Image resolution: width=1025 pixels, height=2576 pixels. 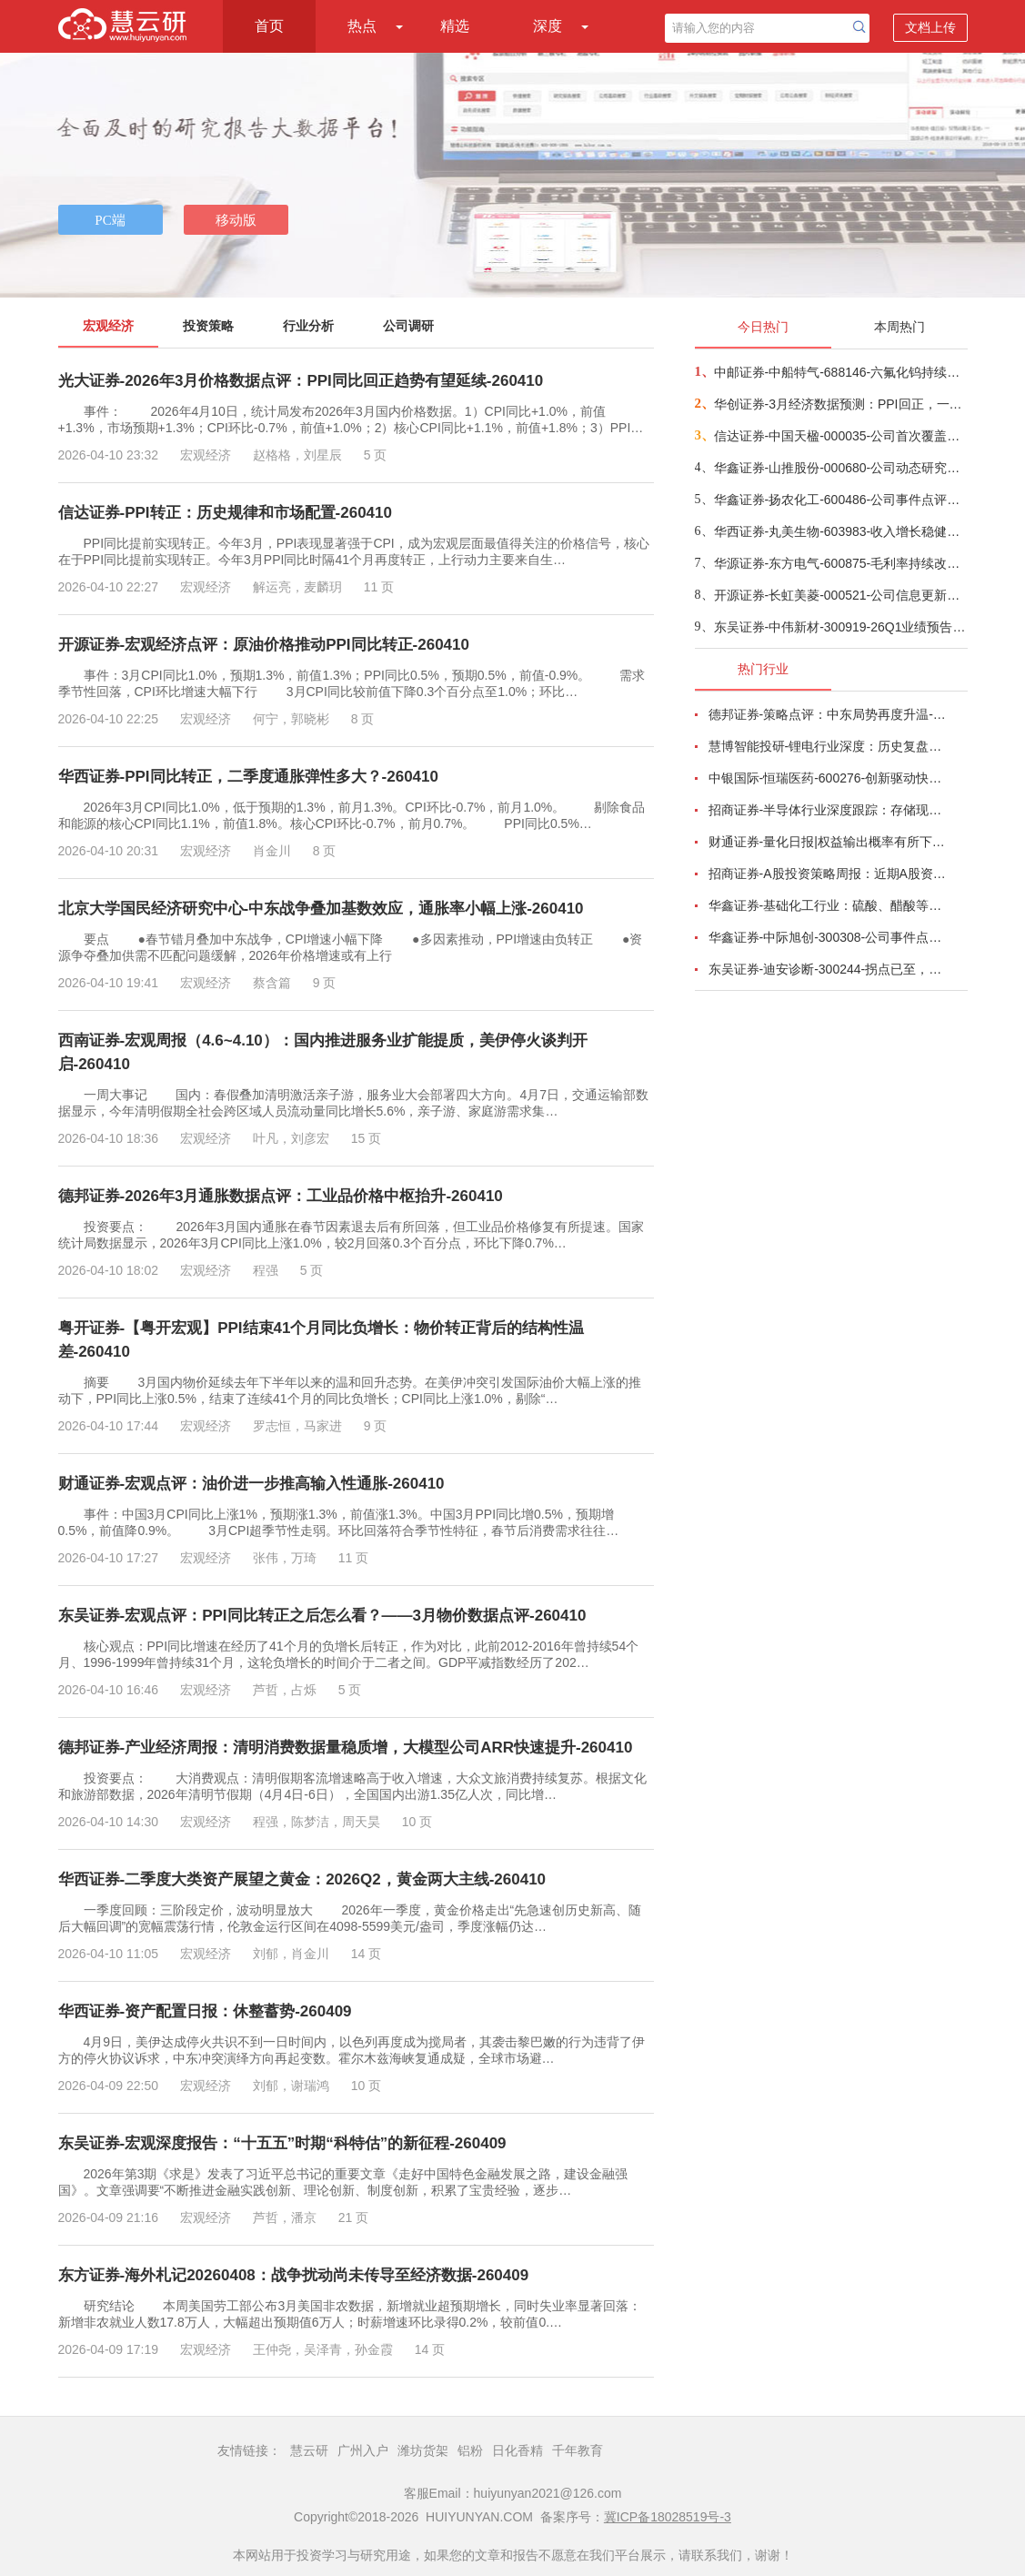 What do you see at coordinates (827, 873) in the screenshot?
I see `招商证券-A股投资策略周报：近期A股资金面情况以及对市场的影响-260329` at bounding box center [827, 873].